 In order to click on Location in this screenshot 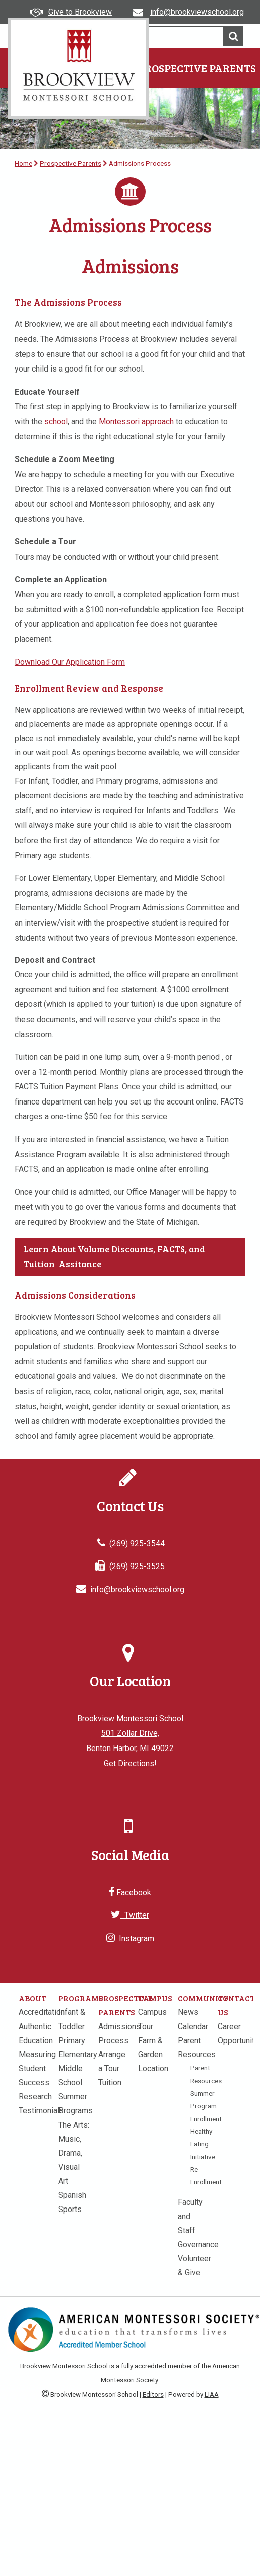, I will do `click(153, 2068)`.